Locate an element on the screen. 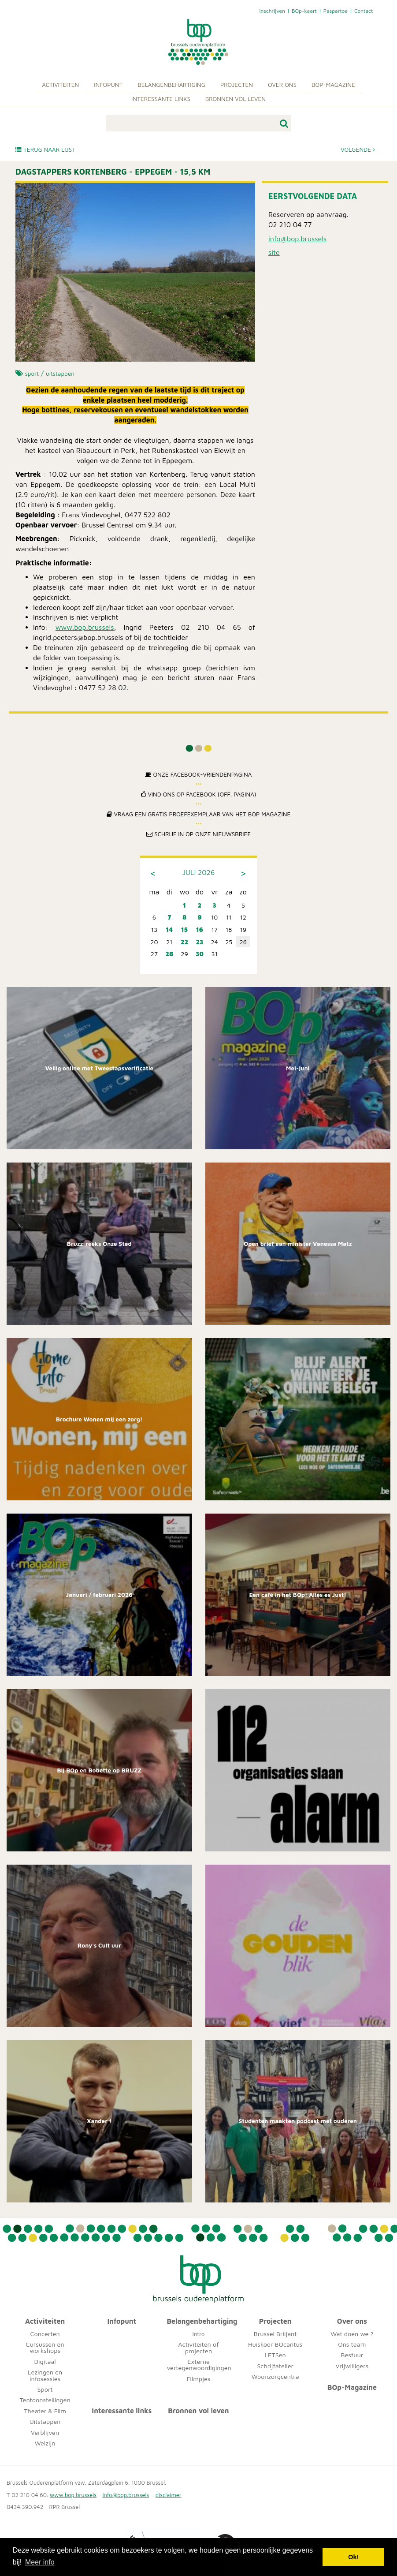 The image size is (397, 2576). Contact is located at coordinates (363, 10).